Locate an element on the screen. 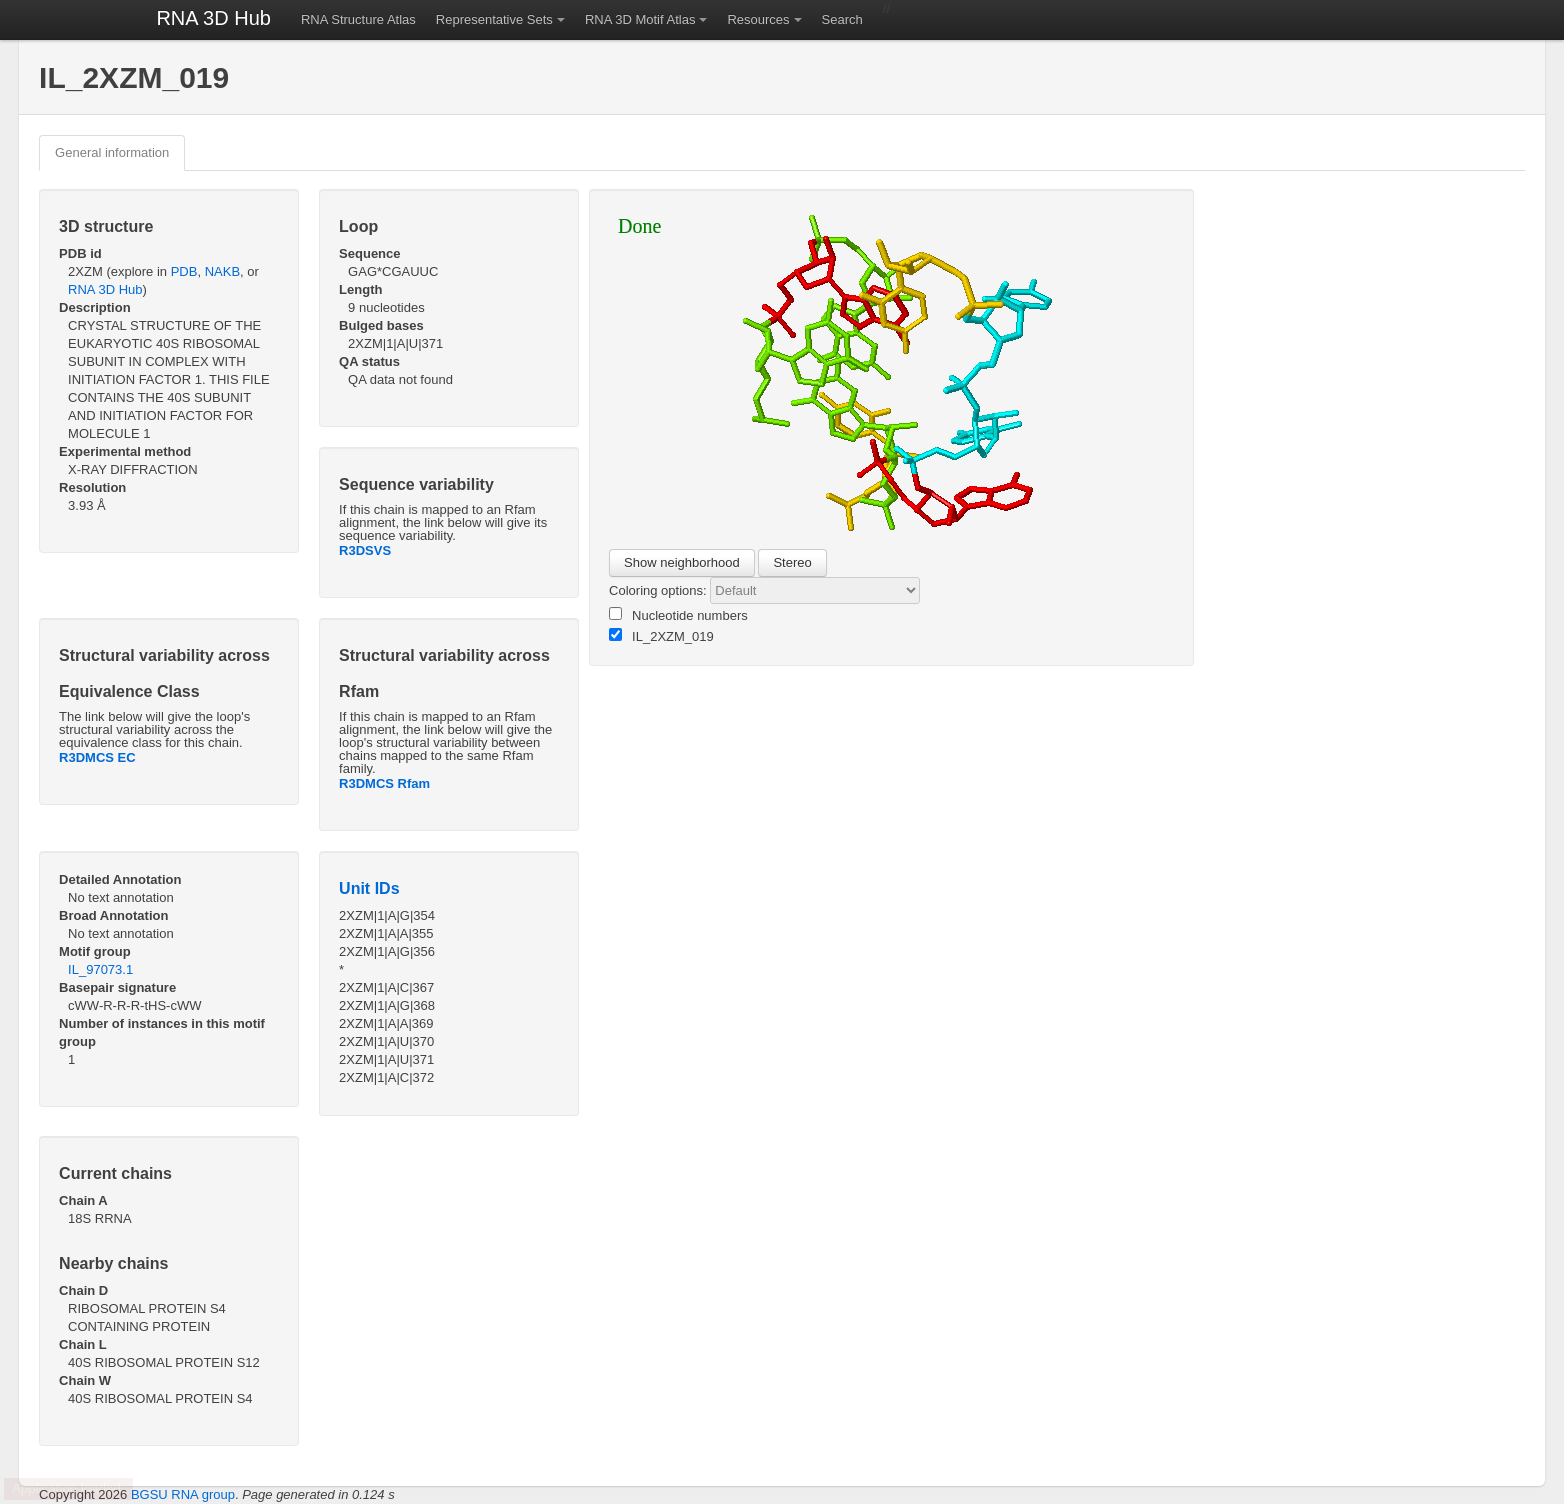 The image size is (1564, 1504). IL_2XZM_019 is located at coordinates (661, 636).